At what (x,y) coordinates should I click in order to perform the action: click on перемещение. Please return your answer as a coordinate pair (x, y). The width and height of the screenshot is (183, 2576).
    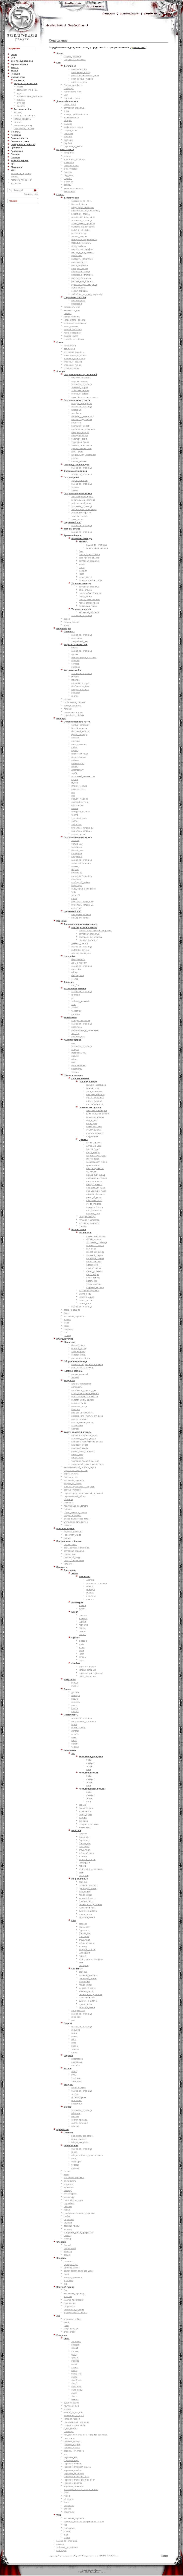
    Looking at the image, I should click on (78, 300).